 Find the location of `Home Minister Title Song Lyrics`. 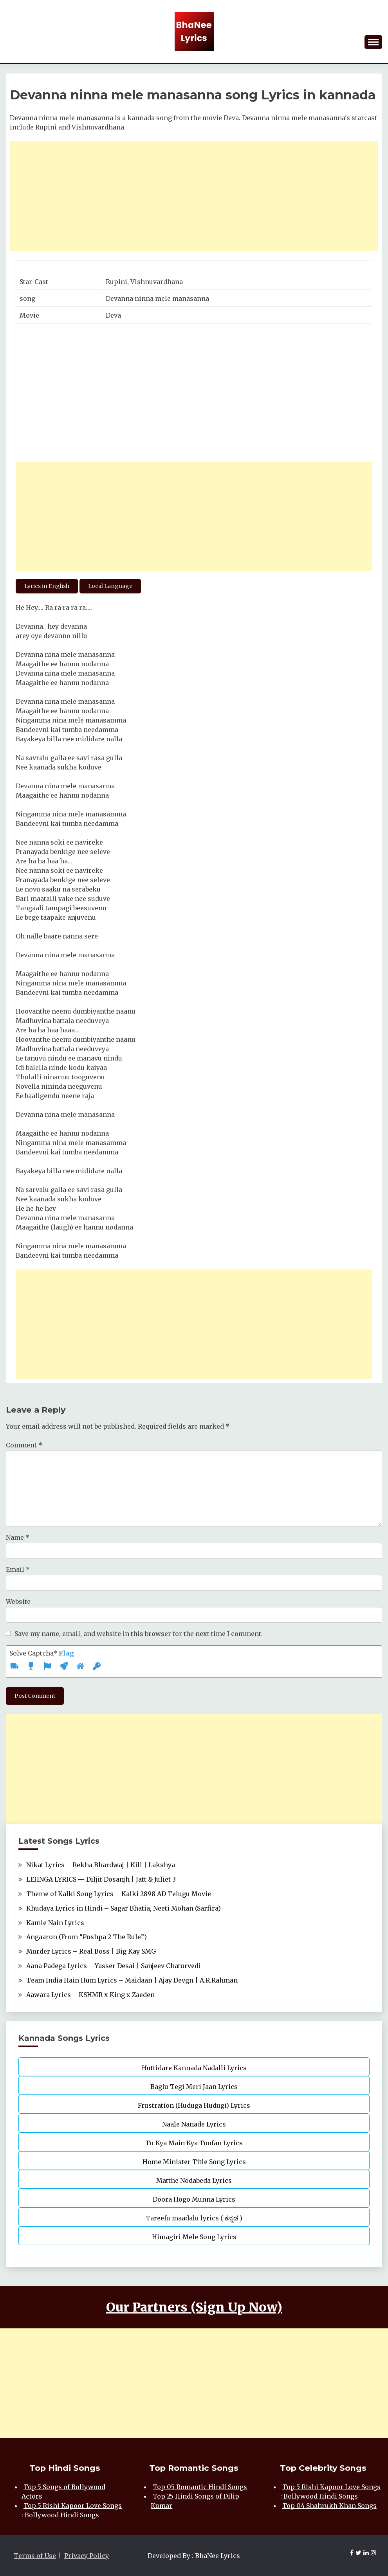

Home Minister Title Song Lyrics is located at coordinates (194, 2162).